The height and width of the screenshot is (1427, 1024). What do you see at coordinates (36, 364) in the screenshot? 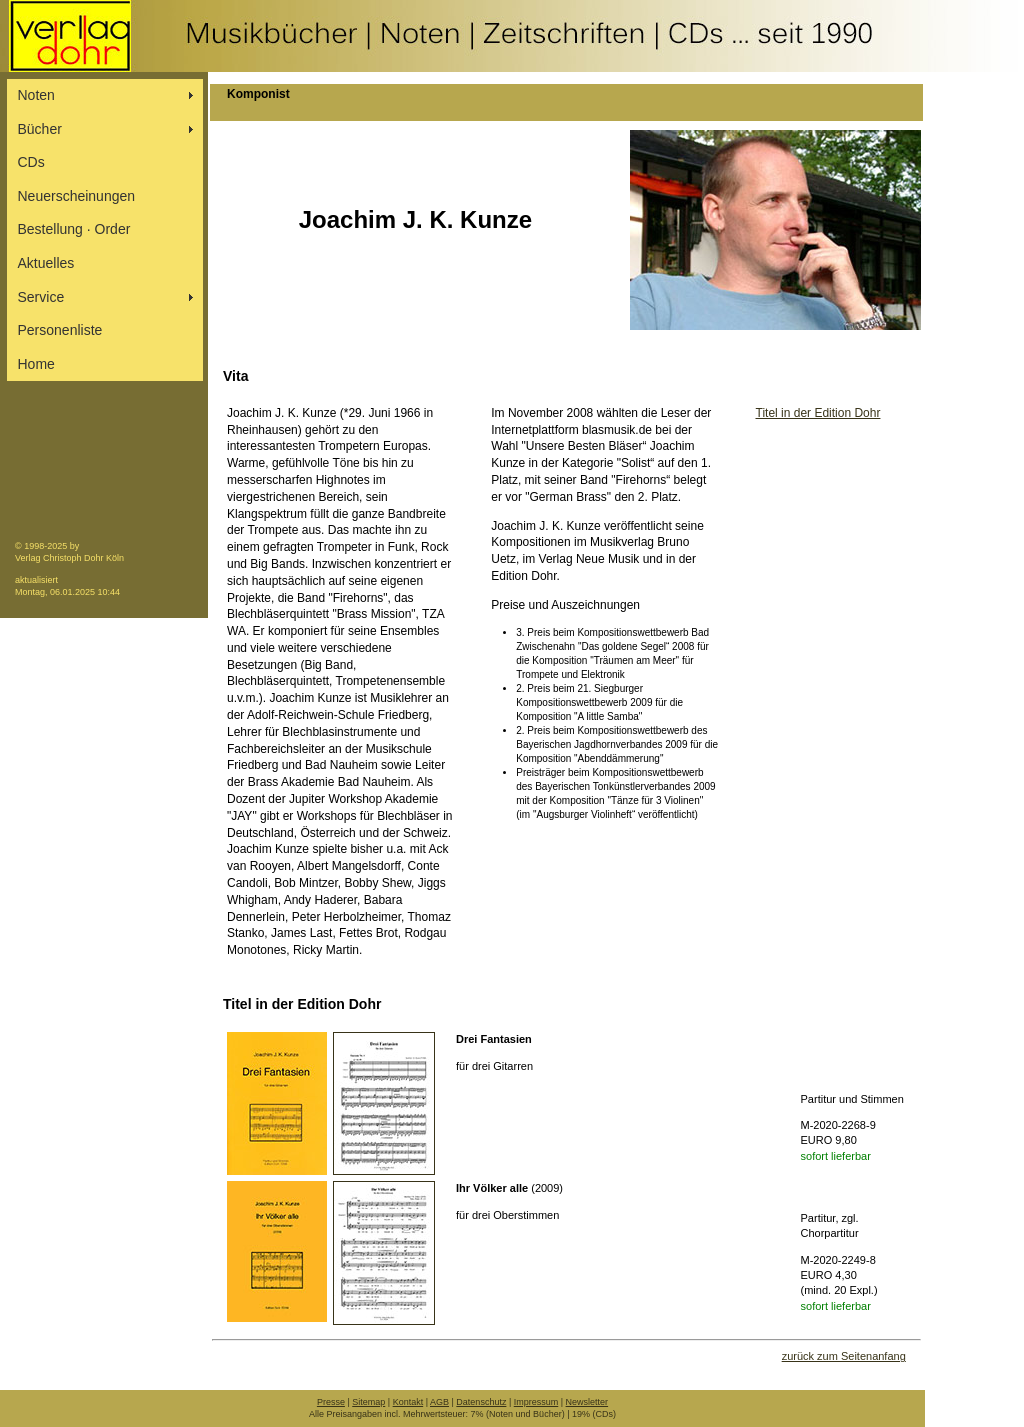
I see `Home` at bounding box center [36, 364].